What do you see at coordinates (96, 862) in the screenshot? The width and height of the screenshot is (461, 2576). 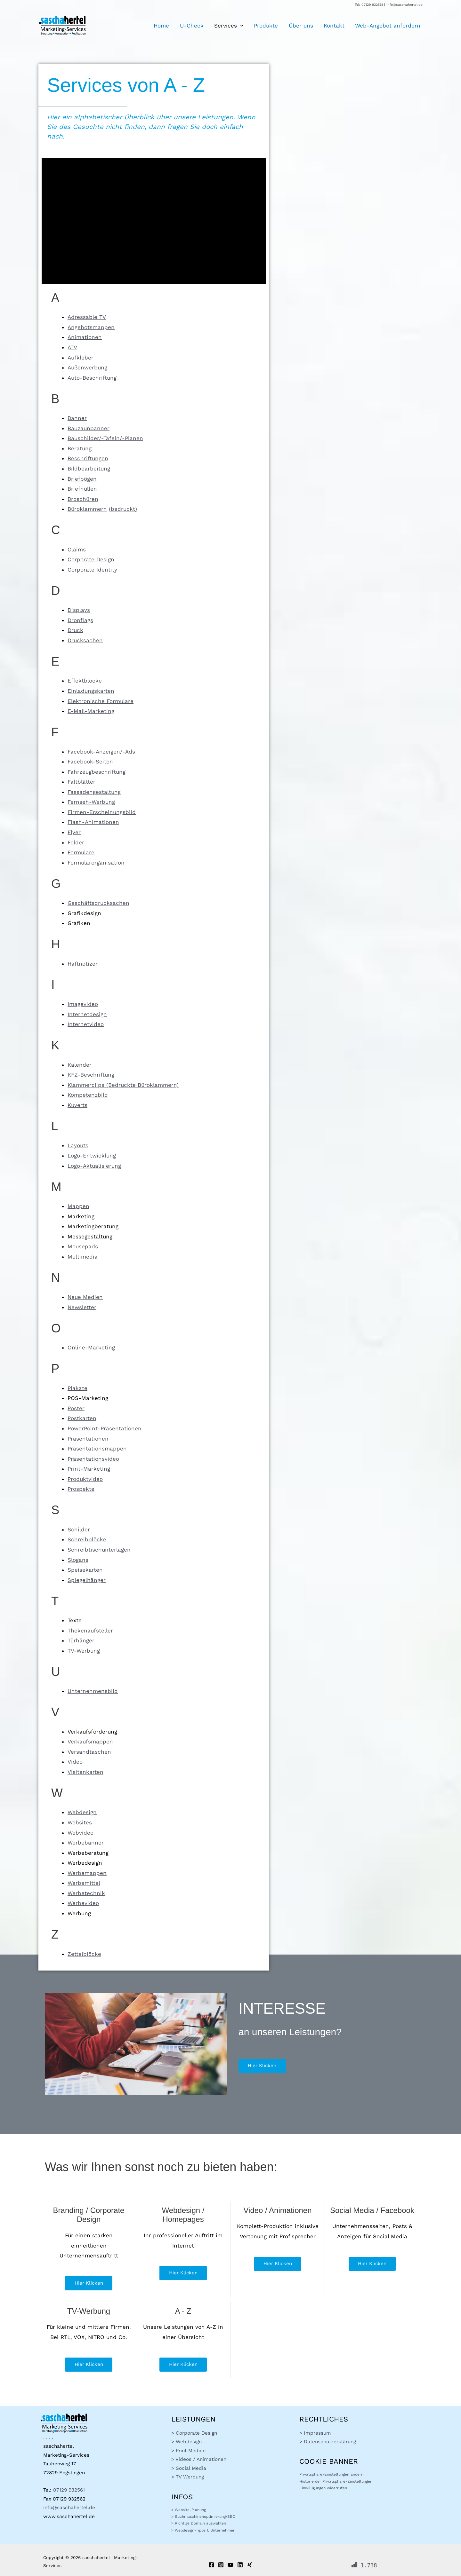 I see `Formularorganisation` at bounding box center [96, 862].